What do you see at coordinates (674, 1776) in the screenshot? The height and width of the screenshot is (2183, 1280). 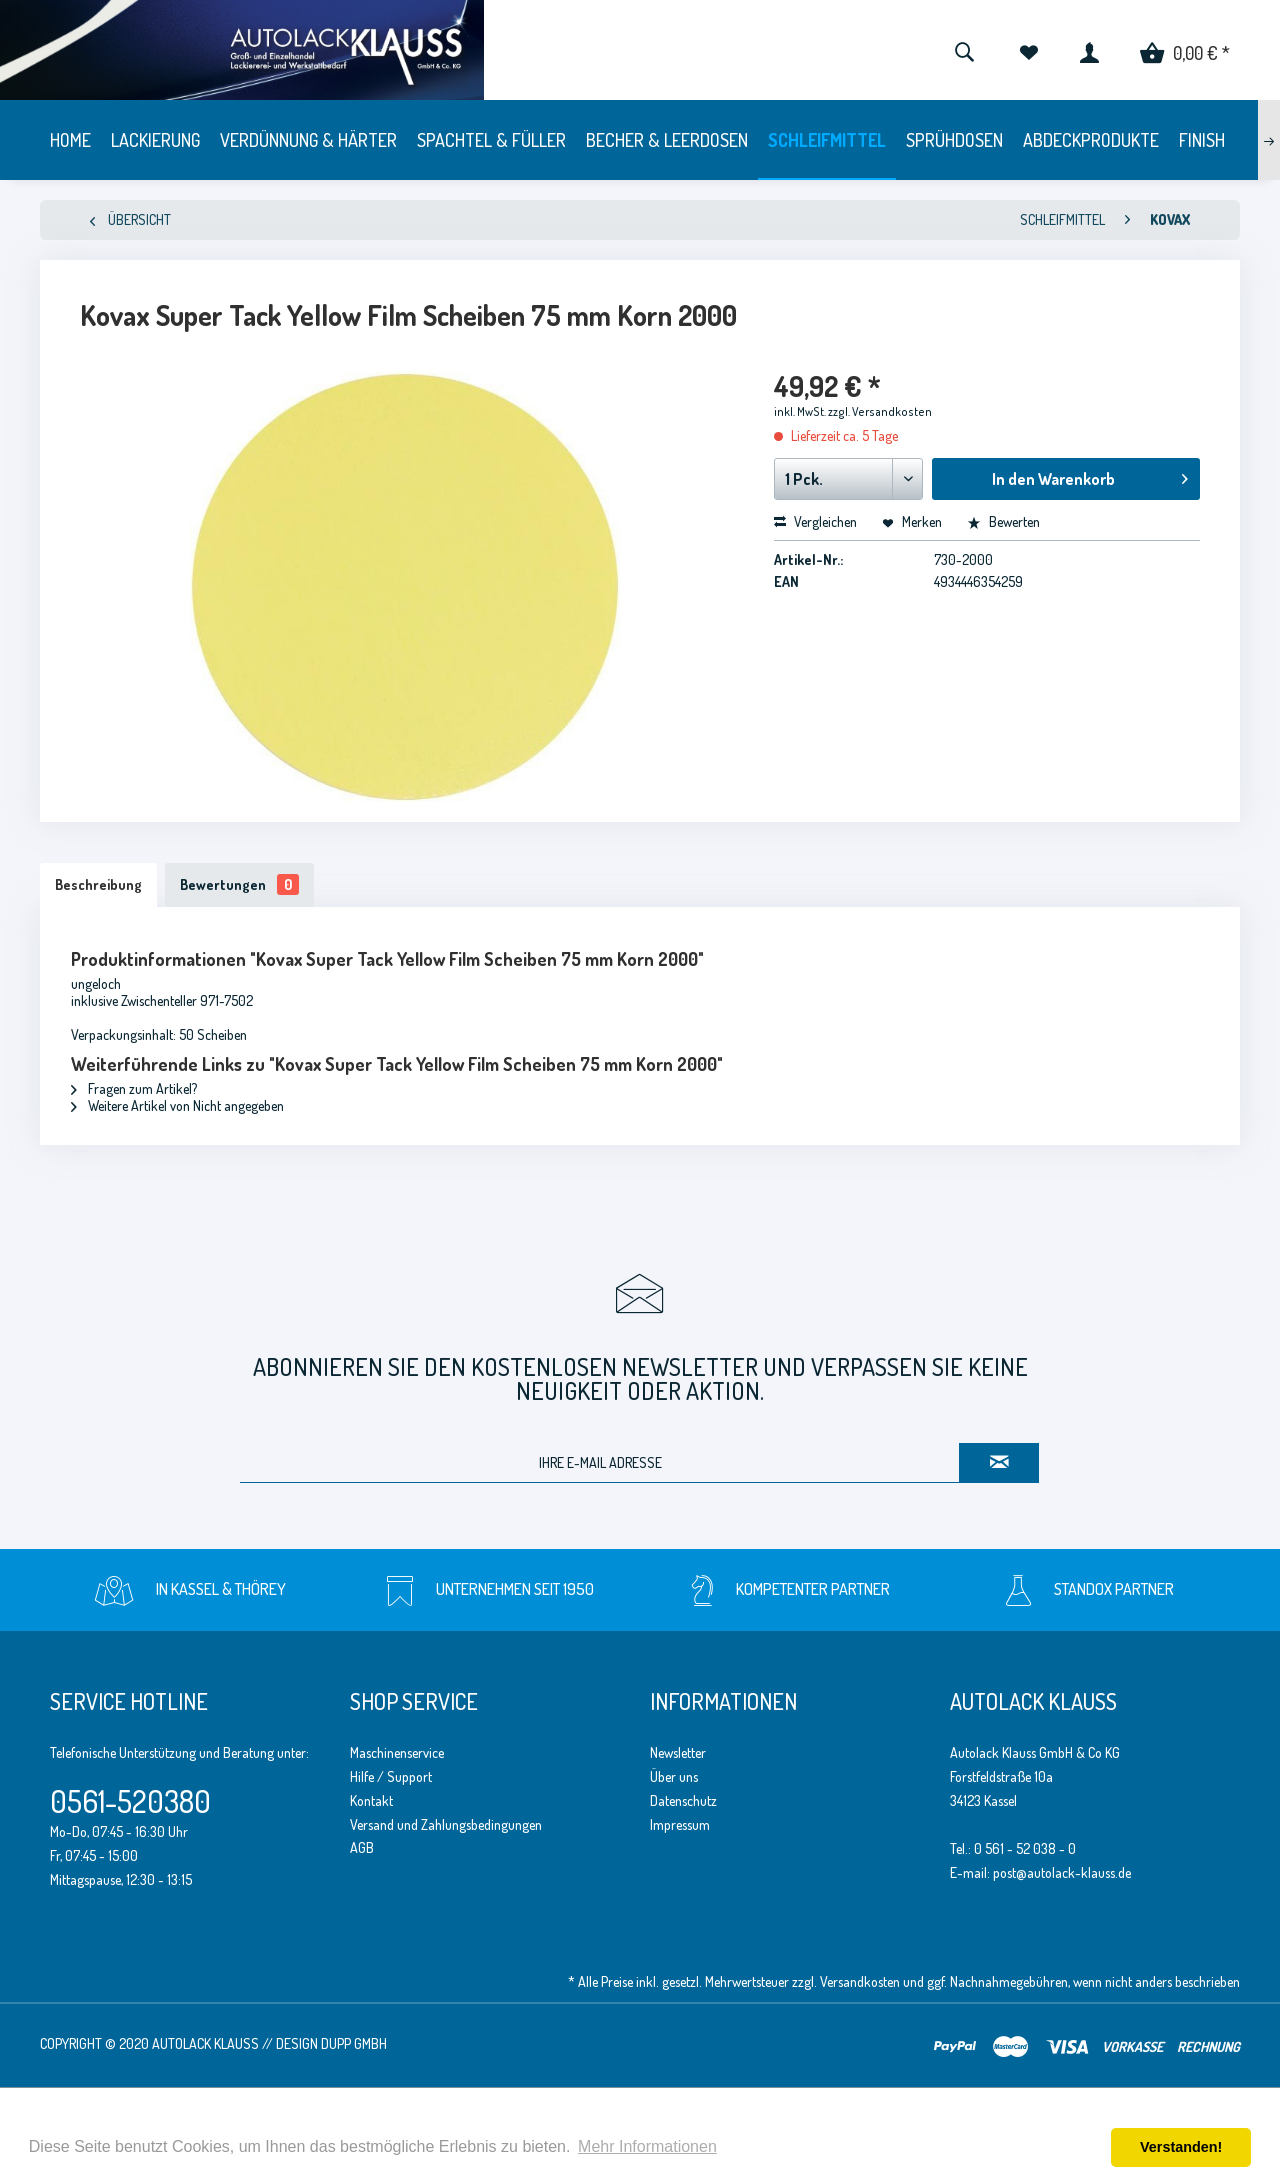 I see `Über uns` at bounding box center [674, 1776].